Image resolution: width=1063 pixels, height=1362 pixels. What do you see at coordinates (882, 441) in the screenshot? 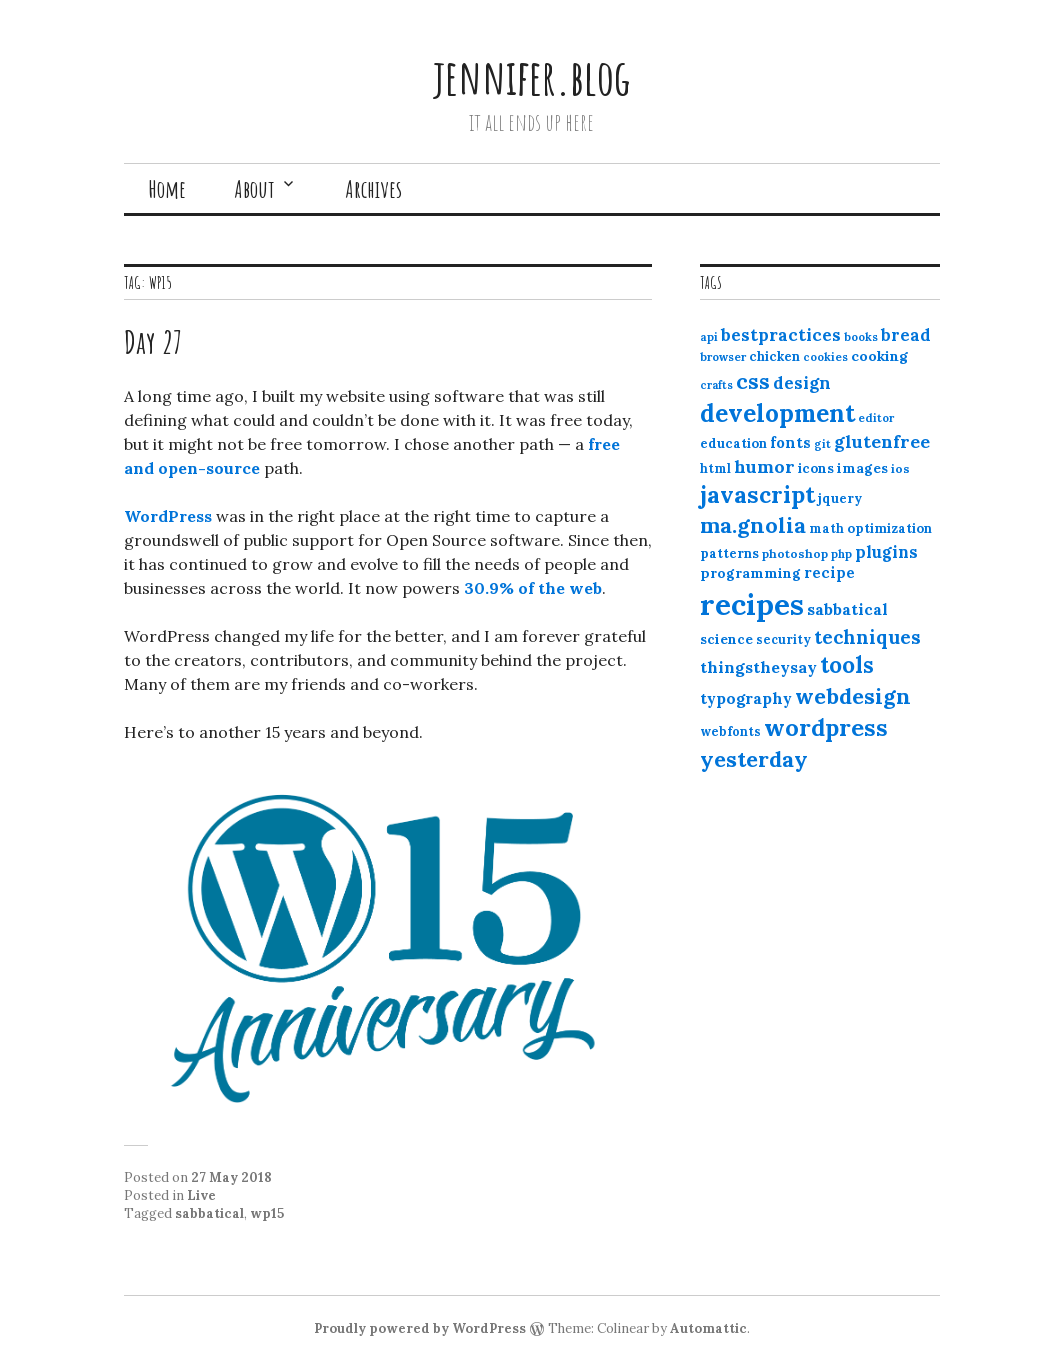
I see `glutenfree [glutenfree (27 items)]` at bounding box center [882, 441].